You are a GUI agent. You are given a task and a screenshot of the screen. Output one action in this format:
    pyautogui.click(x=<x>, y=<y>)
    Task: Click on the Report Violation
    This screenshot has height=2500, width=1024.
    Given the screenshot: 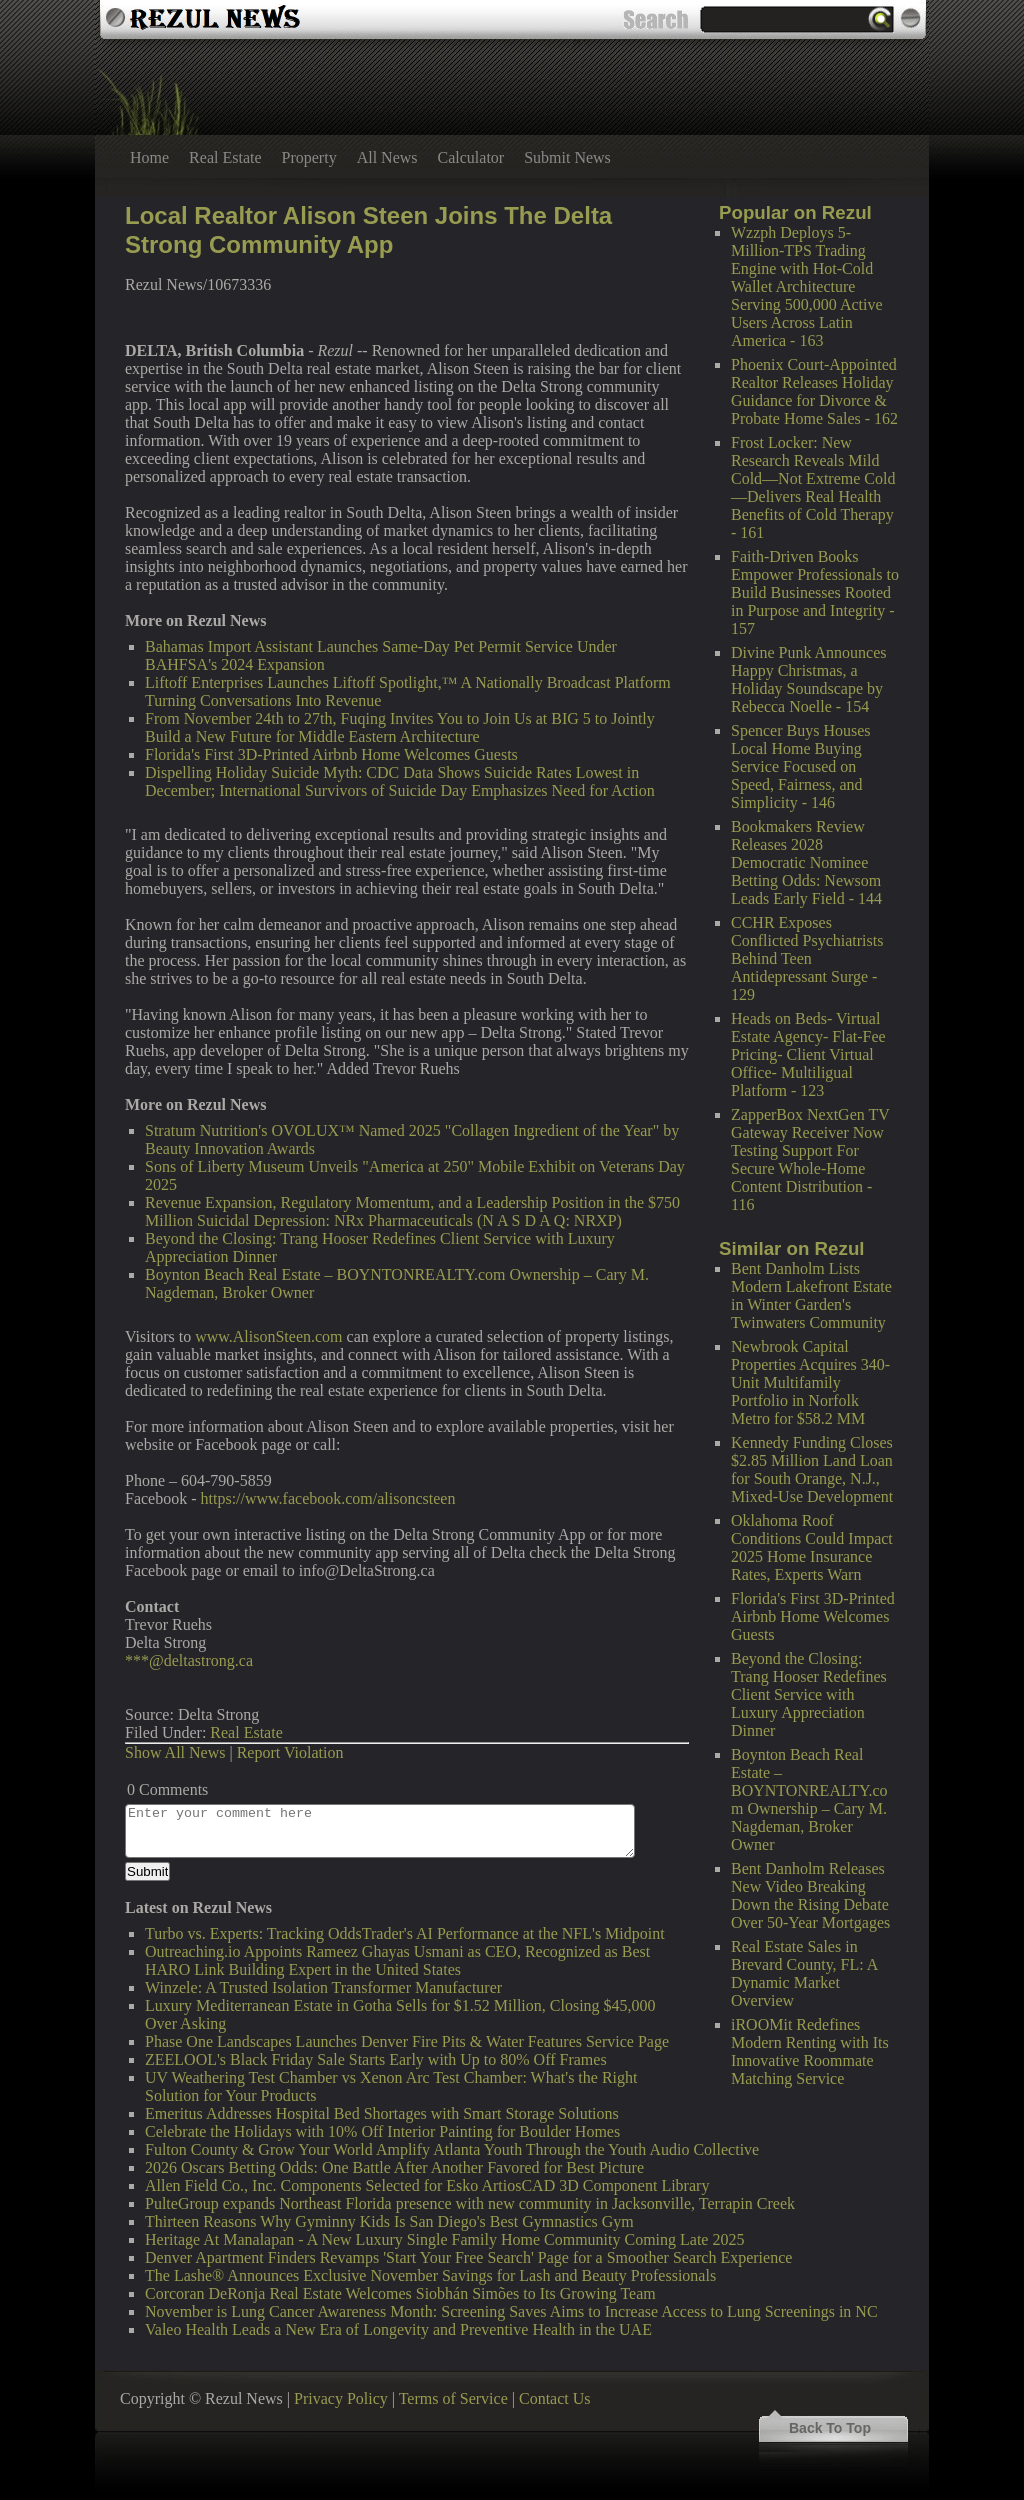 What is the action you would take?
    pyautogui.click(x=290, y=1752)
    